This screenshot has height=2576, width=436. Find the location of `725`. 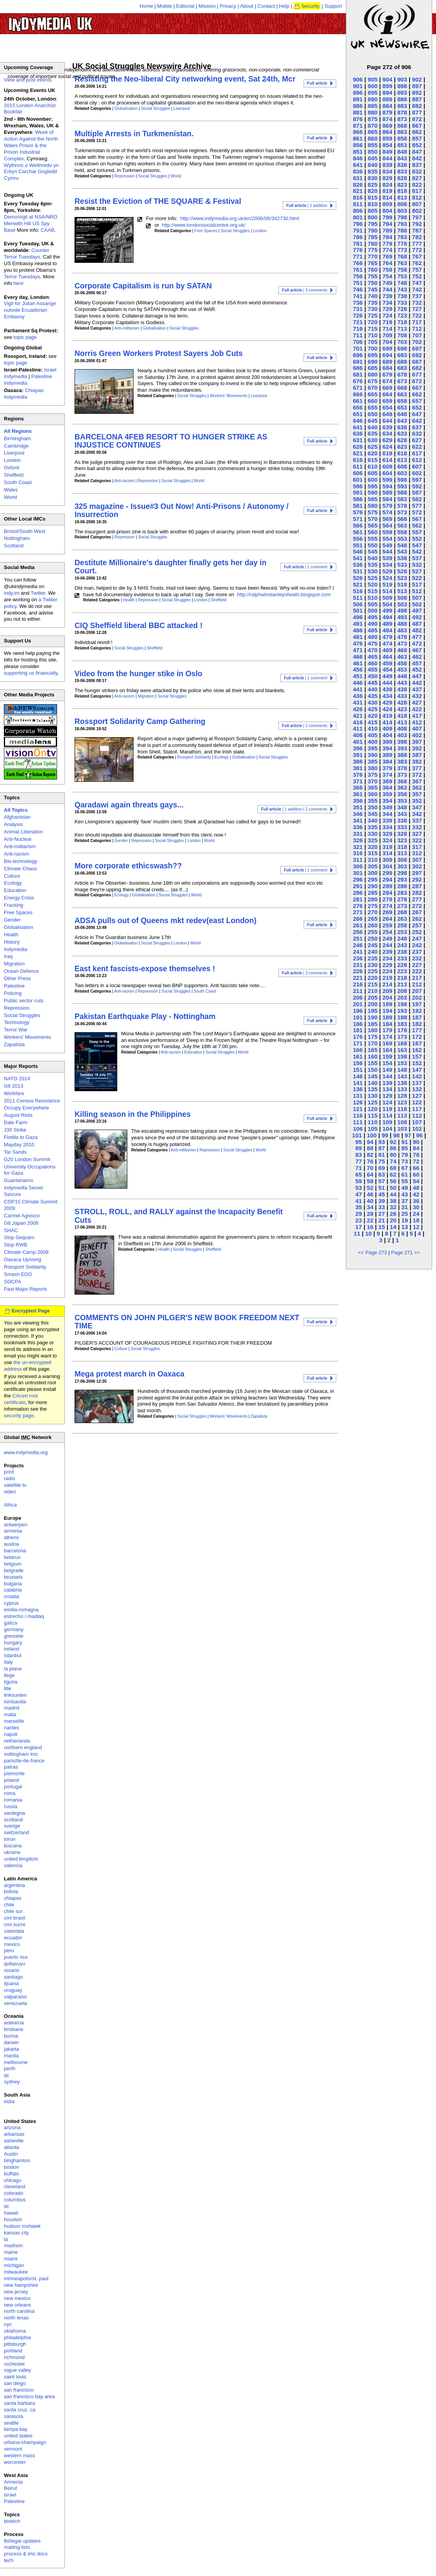

725 is located at coordinates (372, 315).